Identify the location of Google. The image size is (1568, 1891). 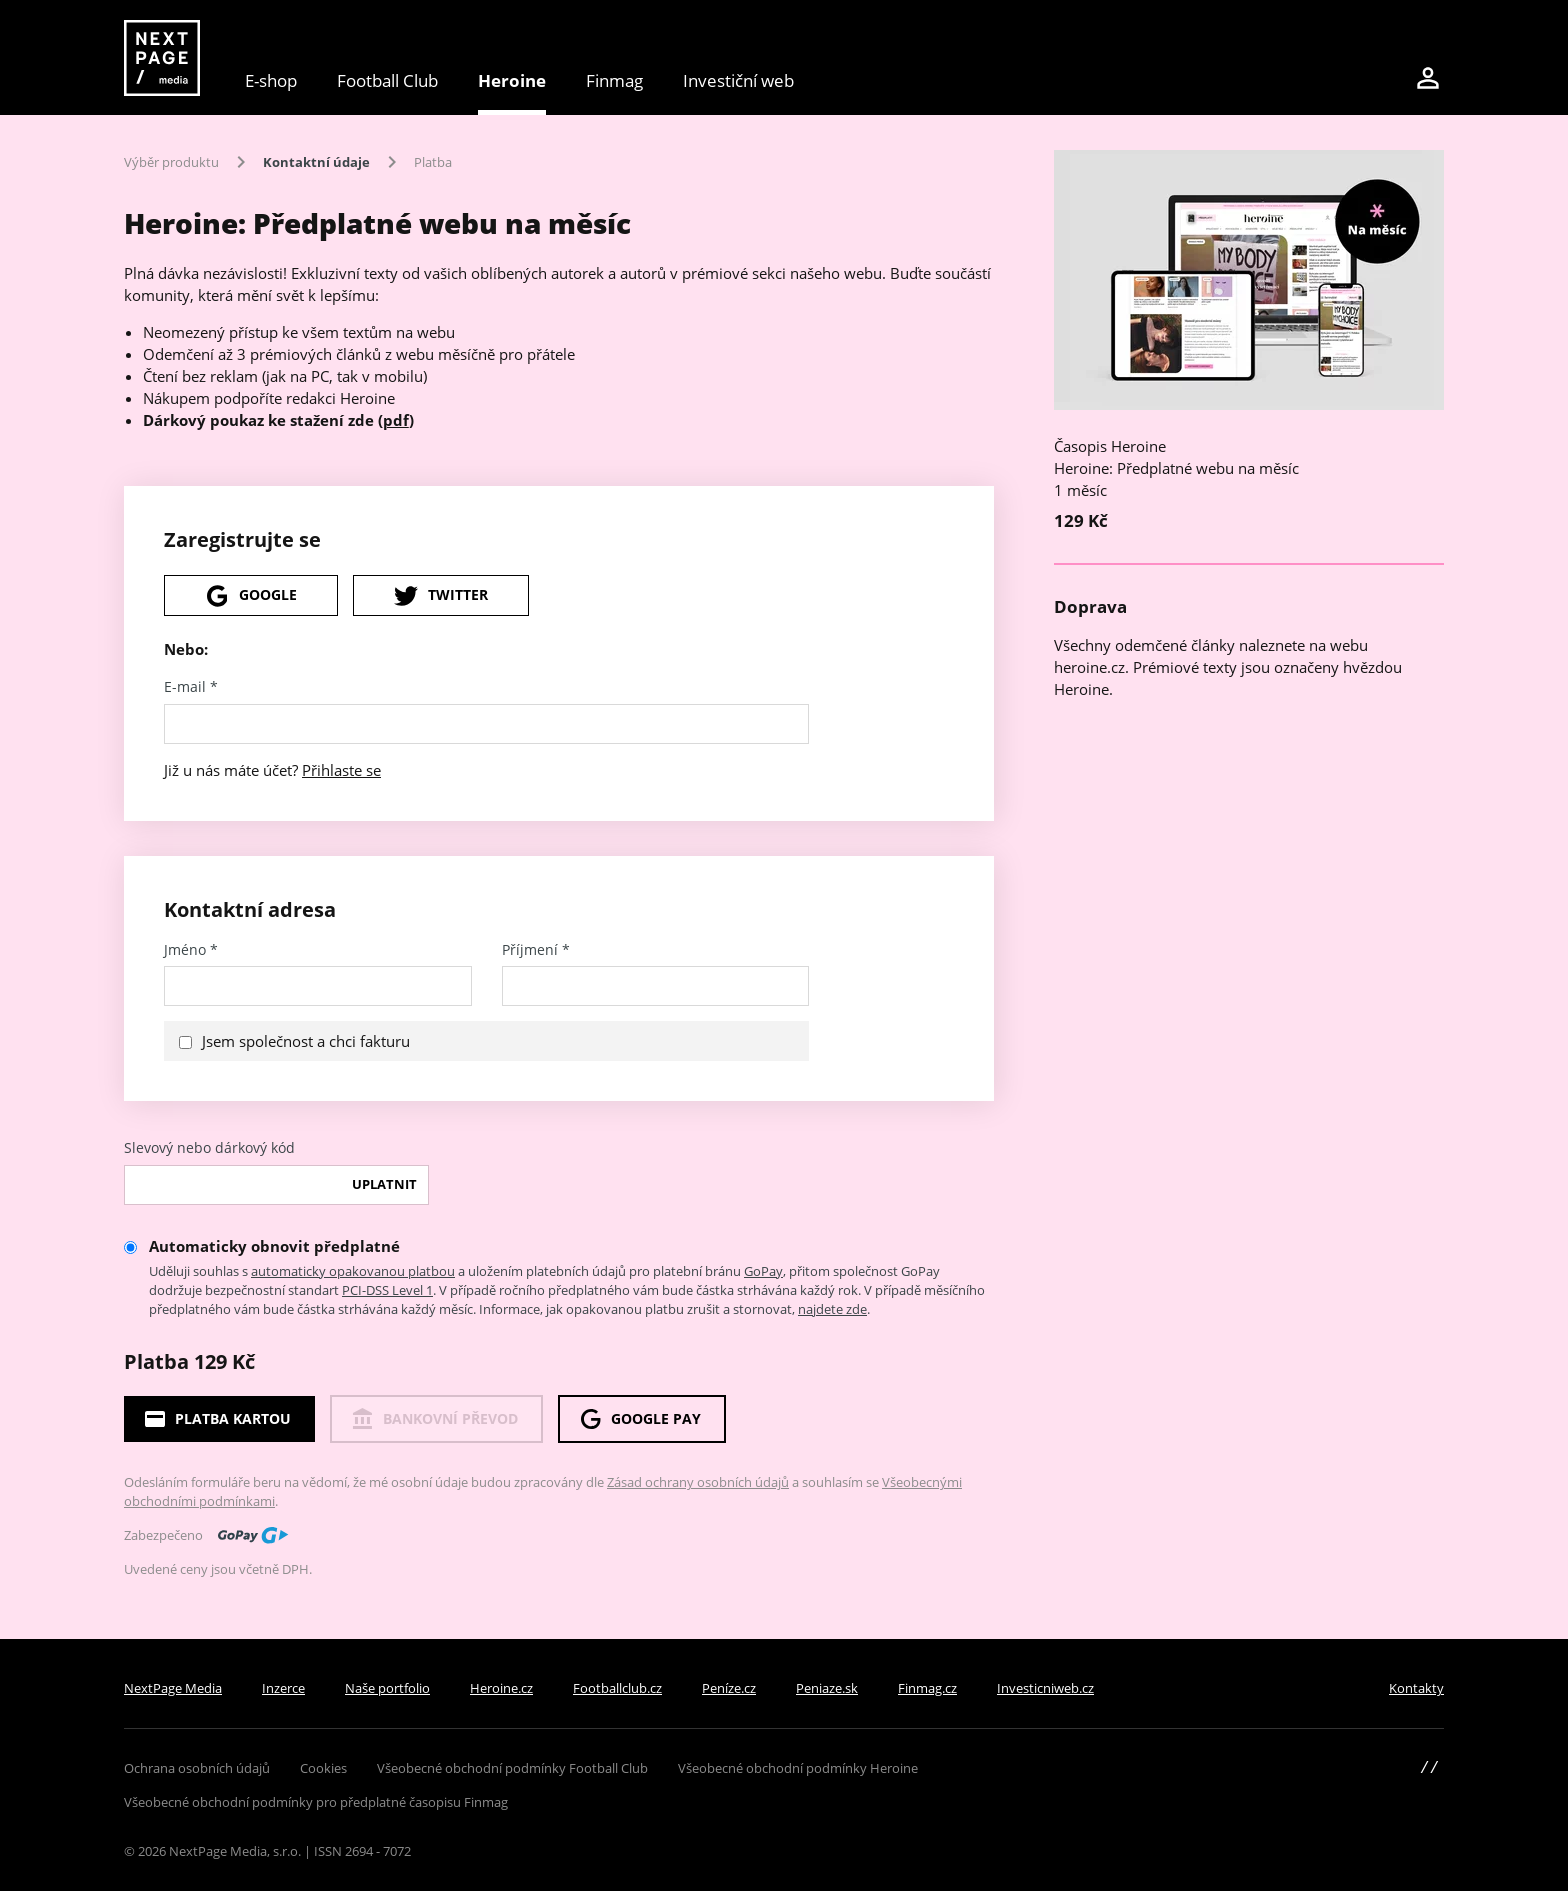
(251, 596).